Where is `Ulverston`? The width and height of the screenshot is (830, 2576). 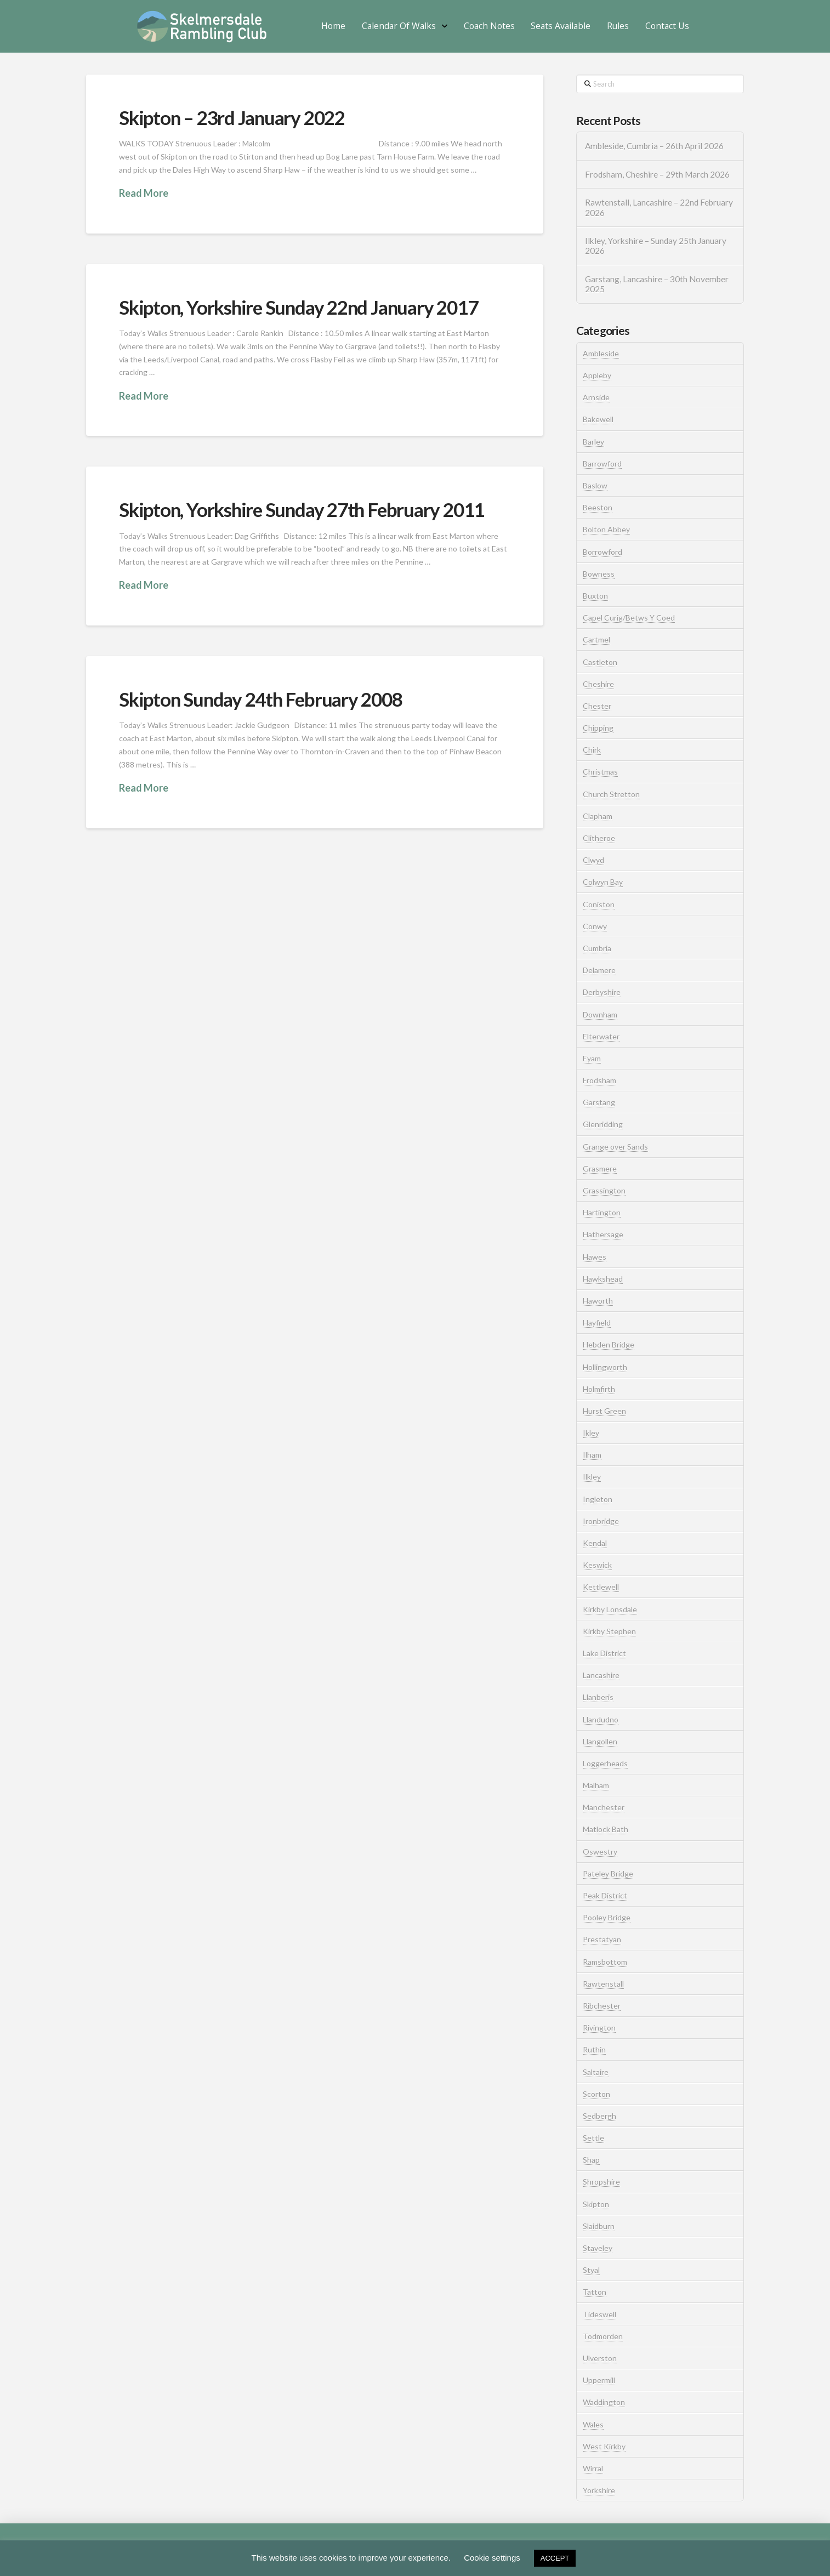 Ulverston is located at coordinates (600, 2358).